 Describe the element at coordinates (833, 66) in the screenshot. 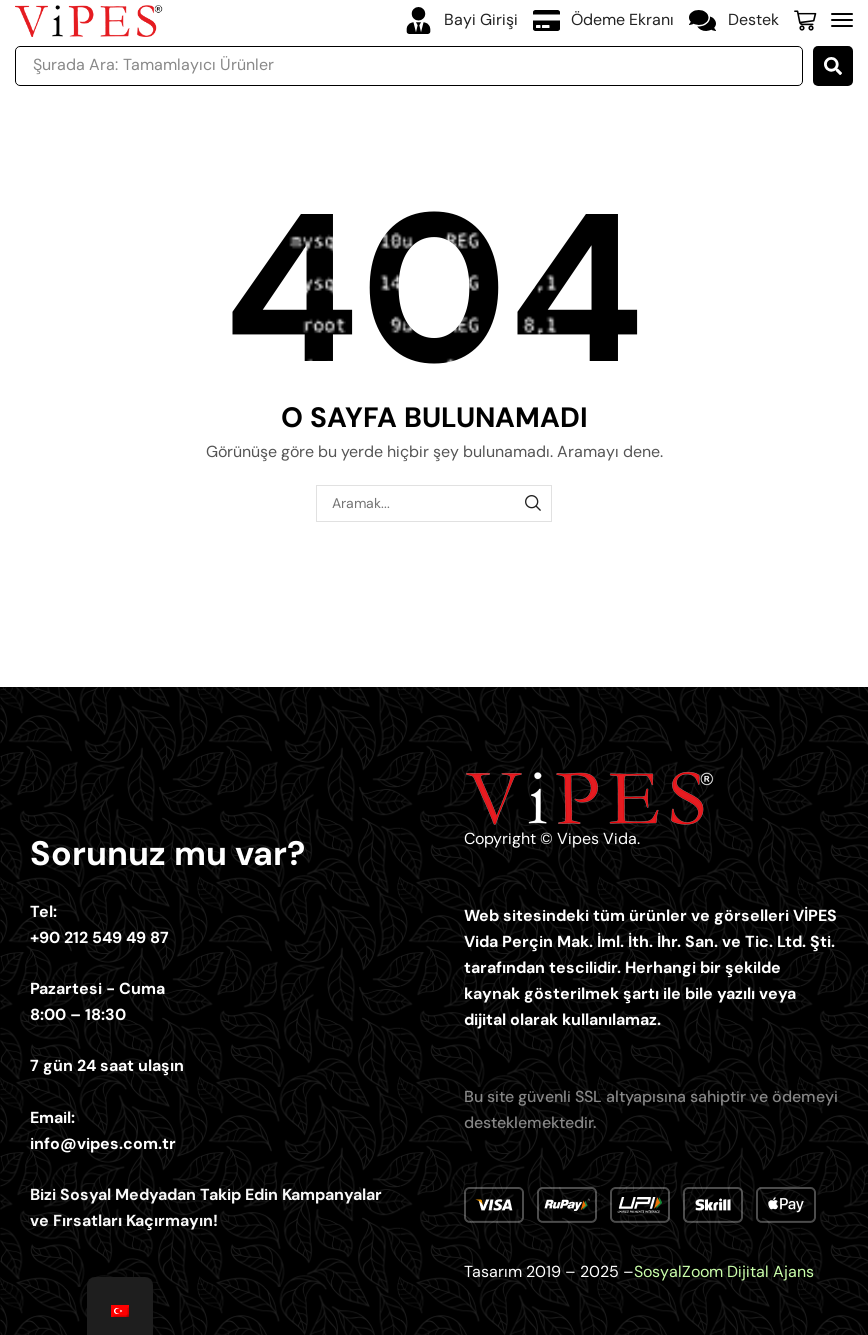

I see `[Ara...]` at that location.